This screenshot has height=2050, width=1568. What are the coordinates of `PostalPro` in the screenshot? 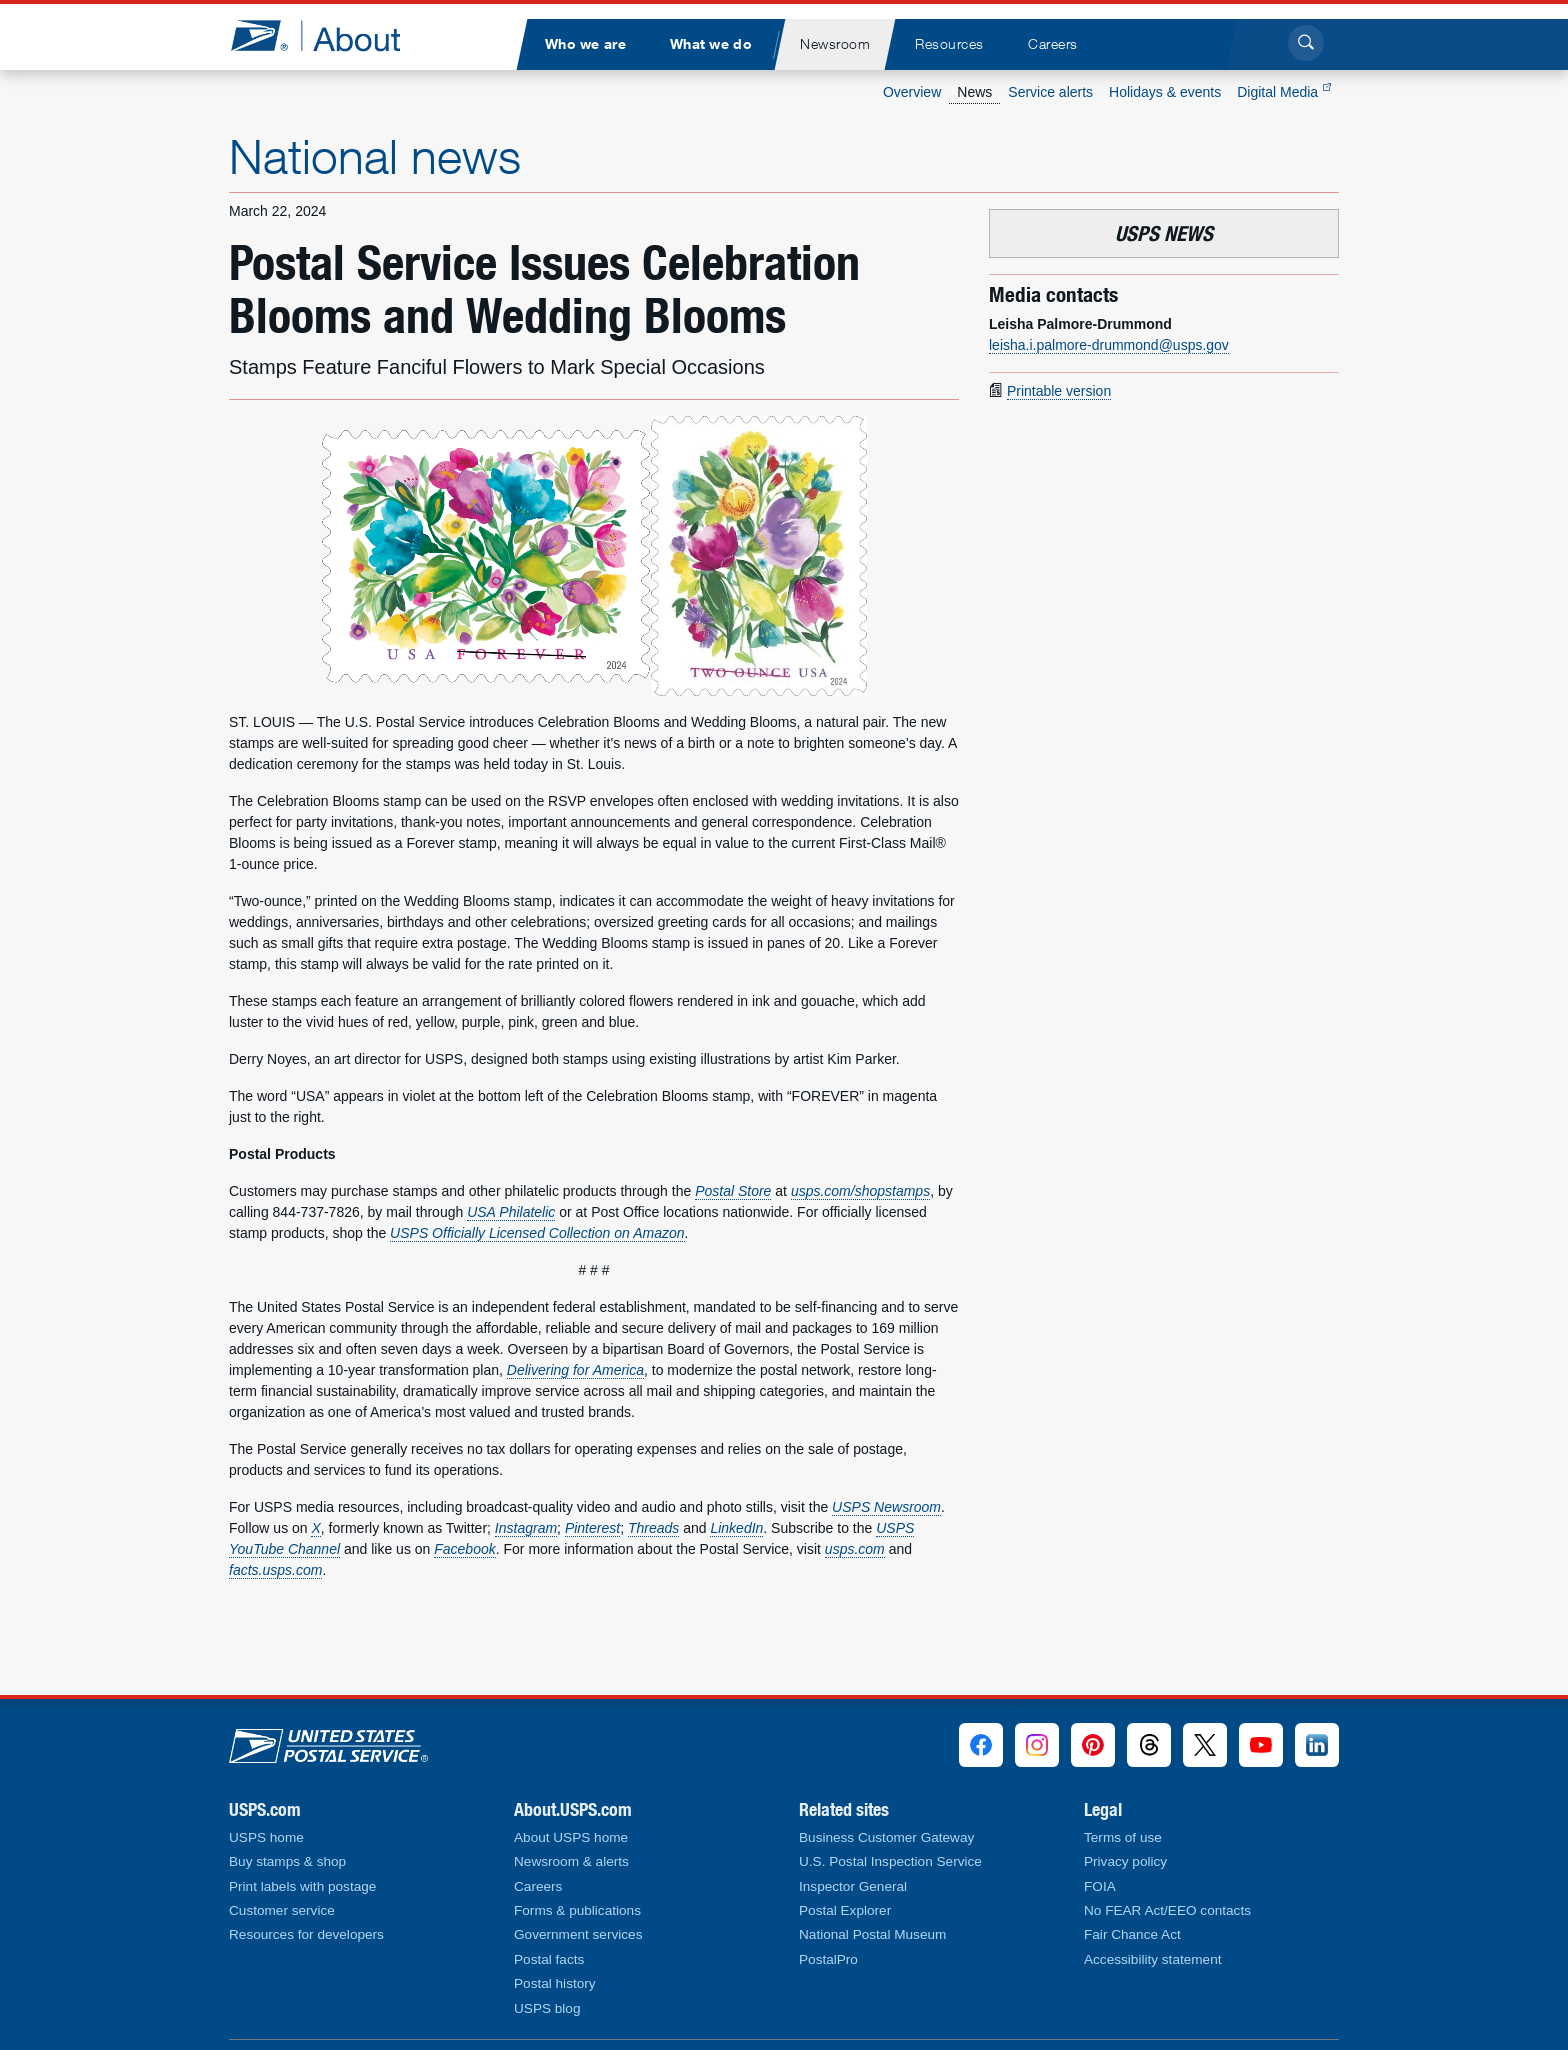 It's located at (828, 1959).